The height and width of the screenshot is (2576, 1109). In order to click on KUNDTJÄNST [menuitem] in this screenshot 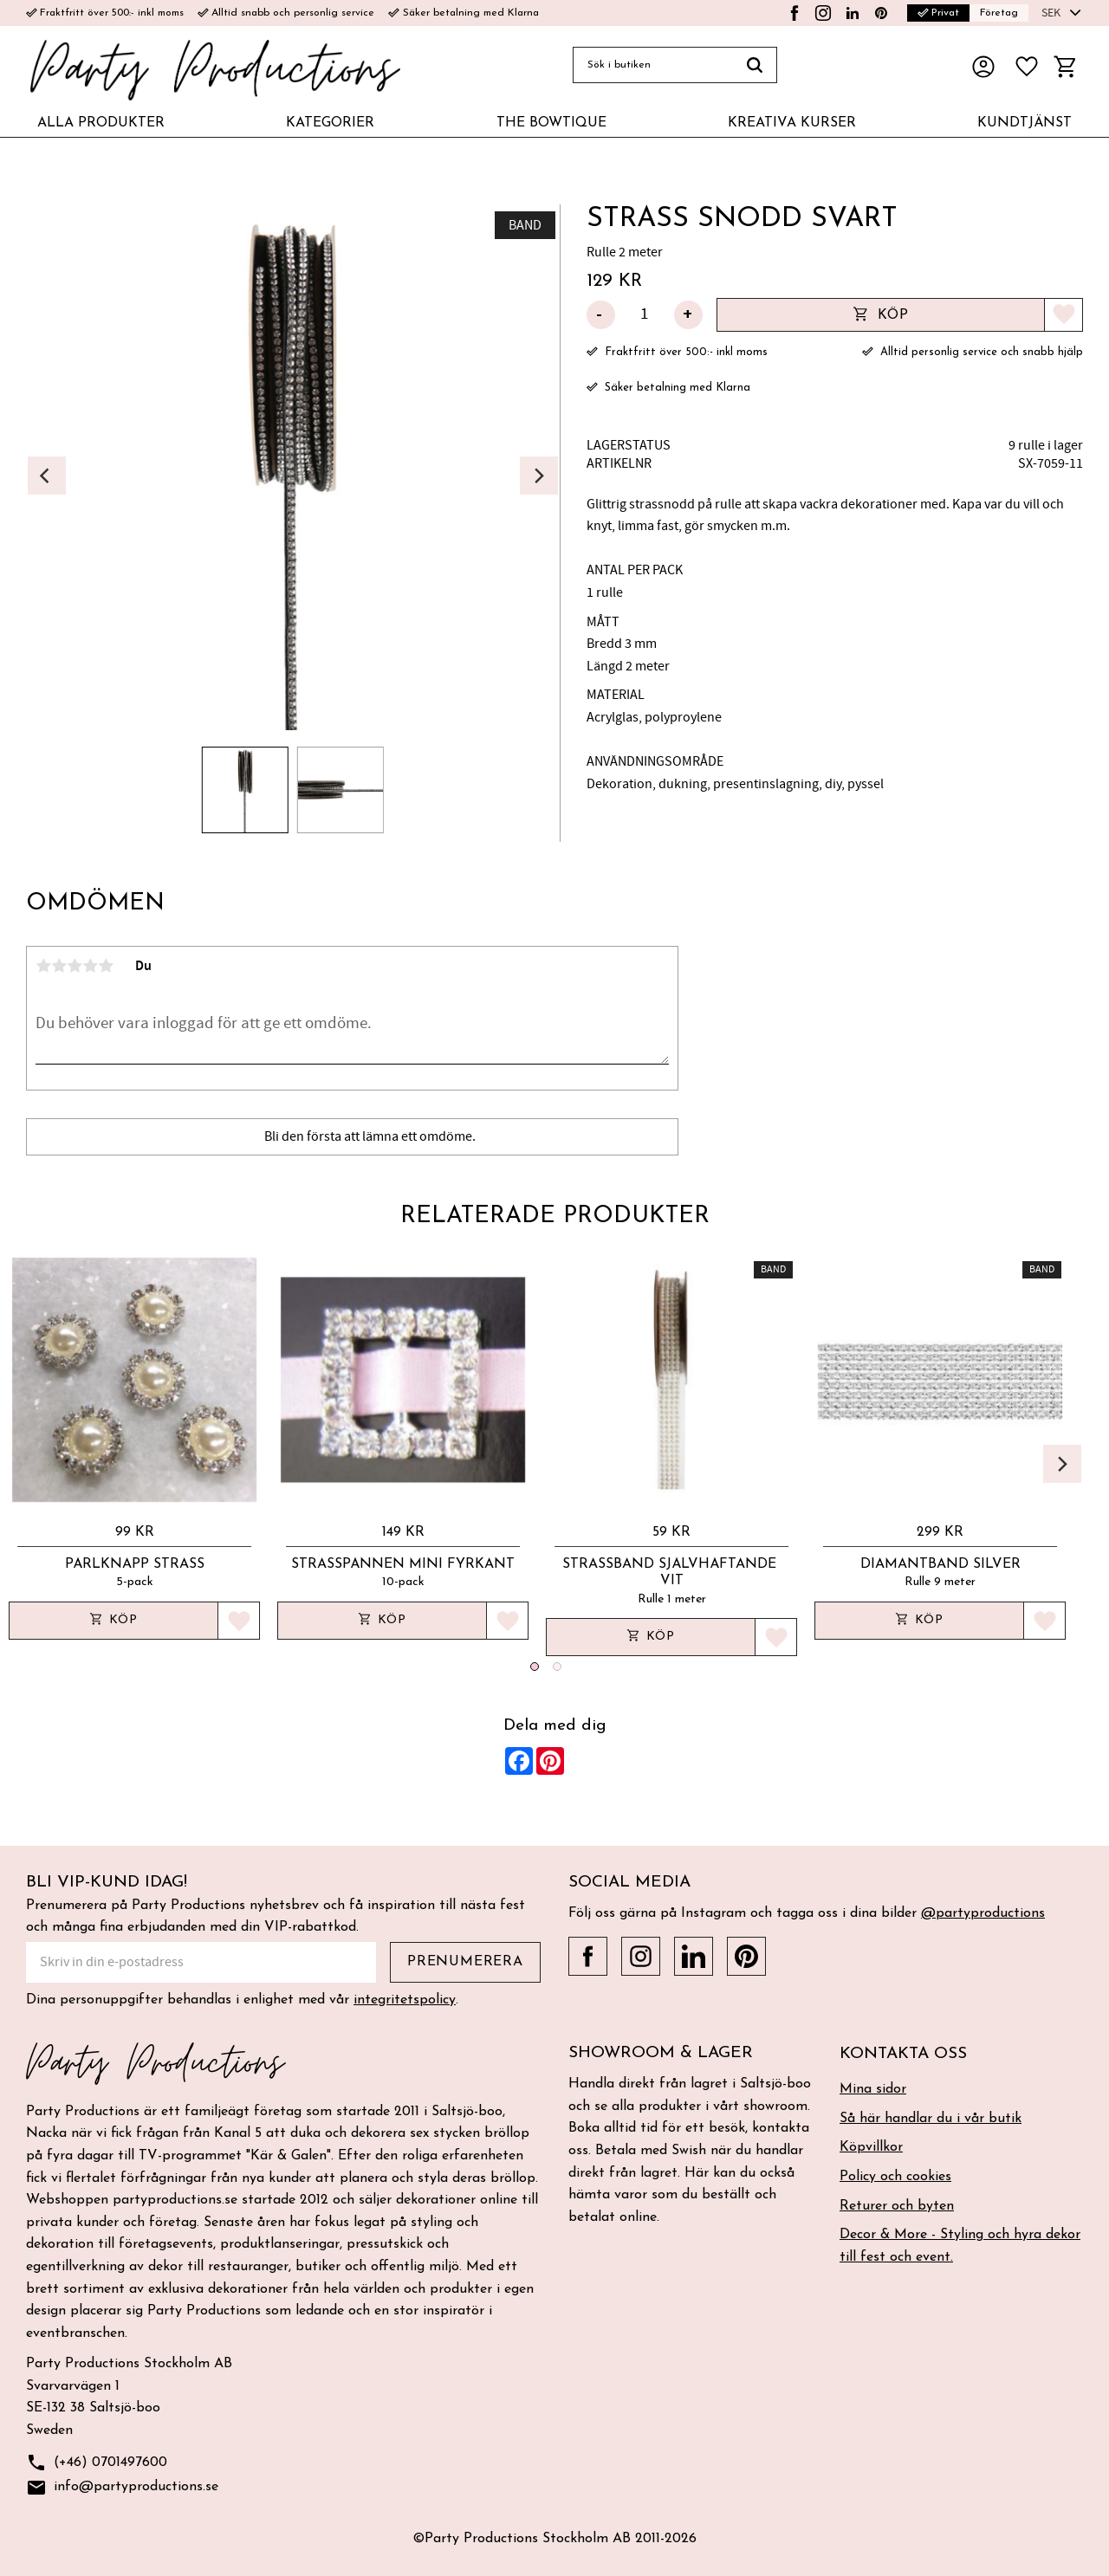, I will do `click(1024, 123)`.